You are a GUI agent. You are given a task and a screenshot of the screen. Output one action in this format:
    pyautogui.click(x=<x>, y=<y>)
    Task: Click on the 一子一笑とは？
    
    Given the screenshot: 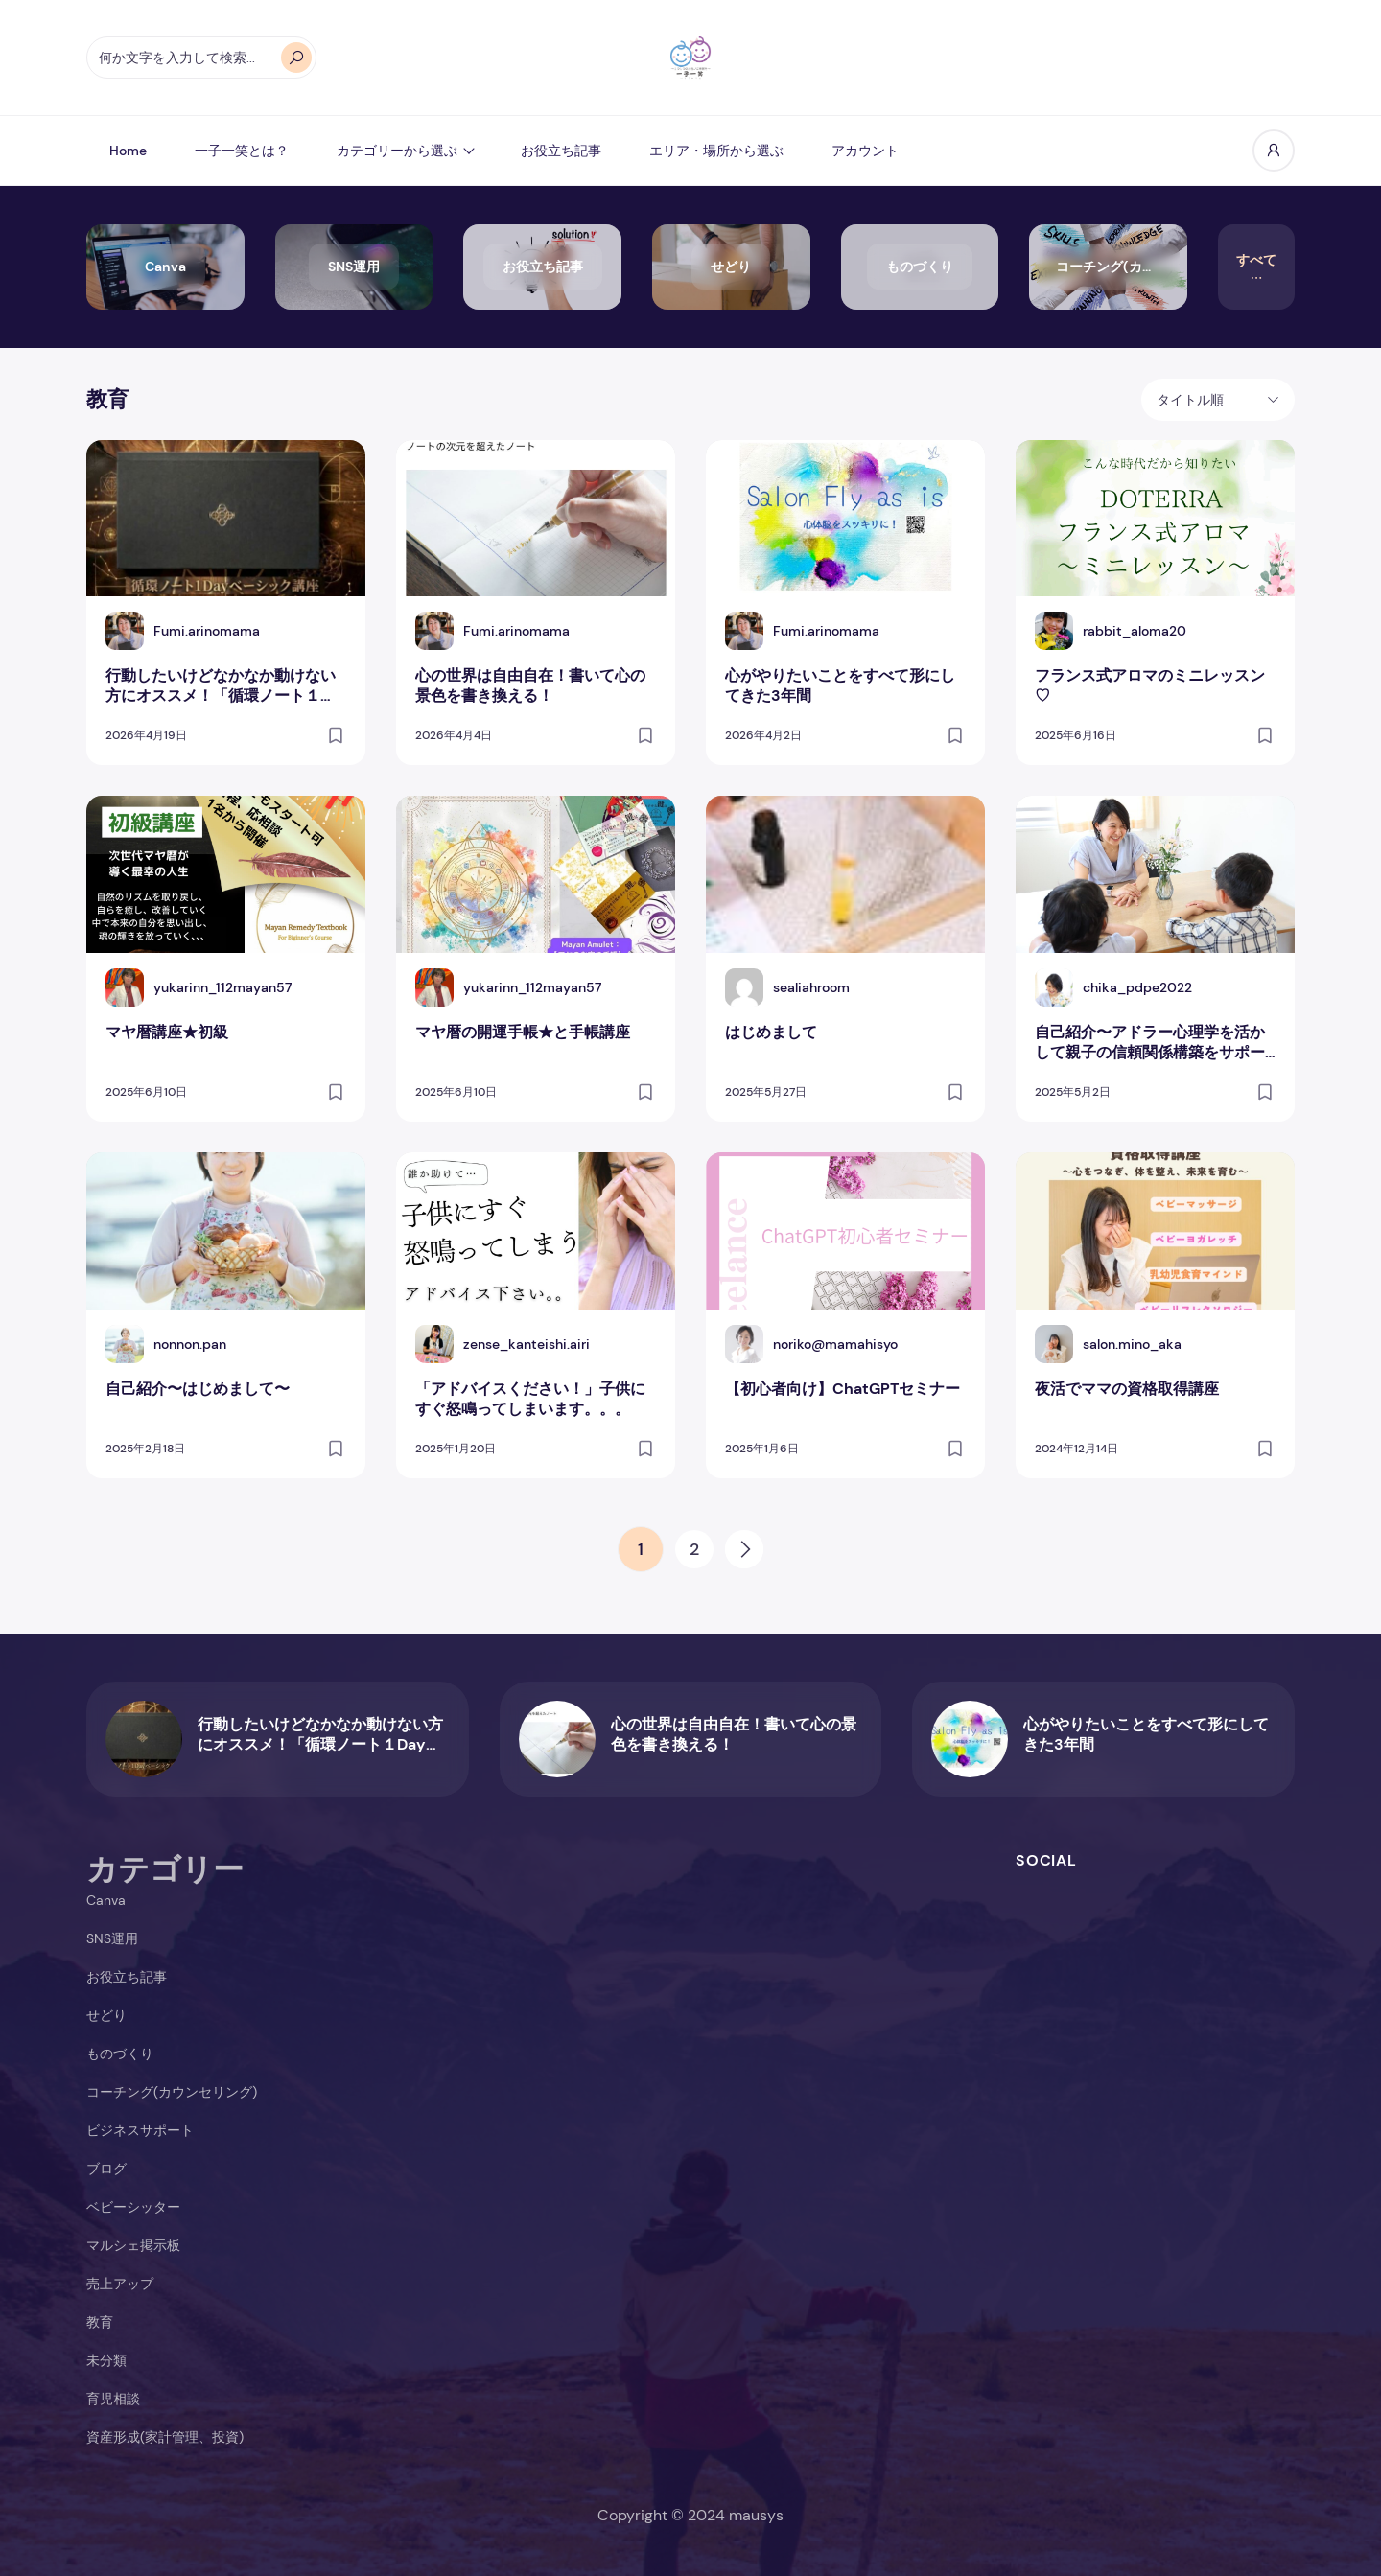 What is the action you would take?
    pyautogui.click(x=242, y=150)
    